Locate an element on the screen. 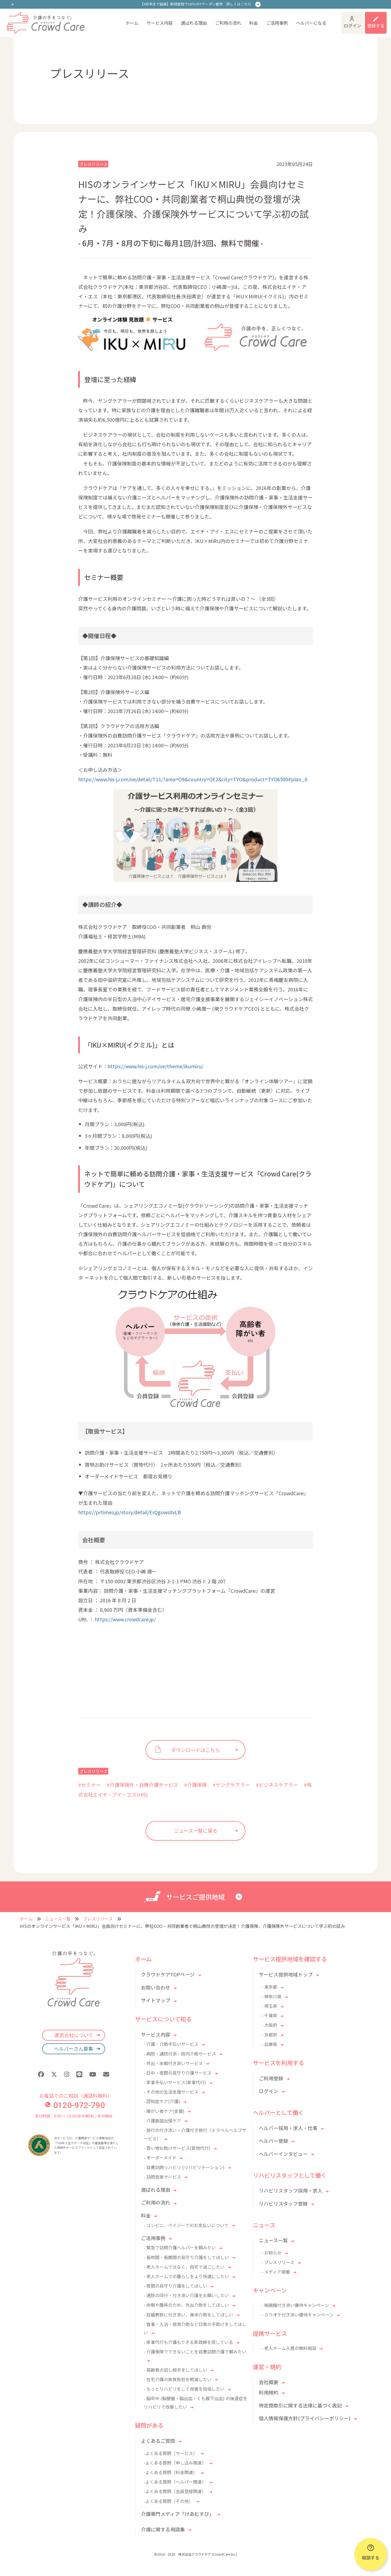 The image size is (391, 2576). - 東京都 is located at coordinates (269, 1987).